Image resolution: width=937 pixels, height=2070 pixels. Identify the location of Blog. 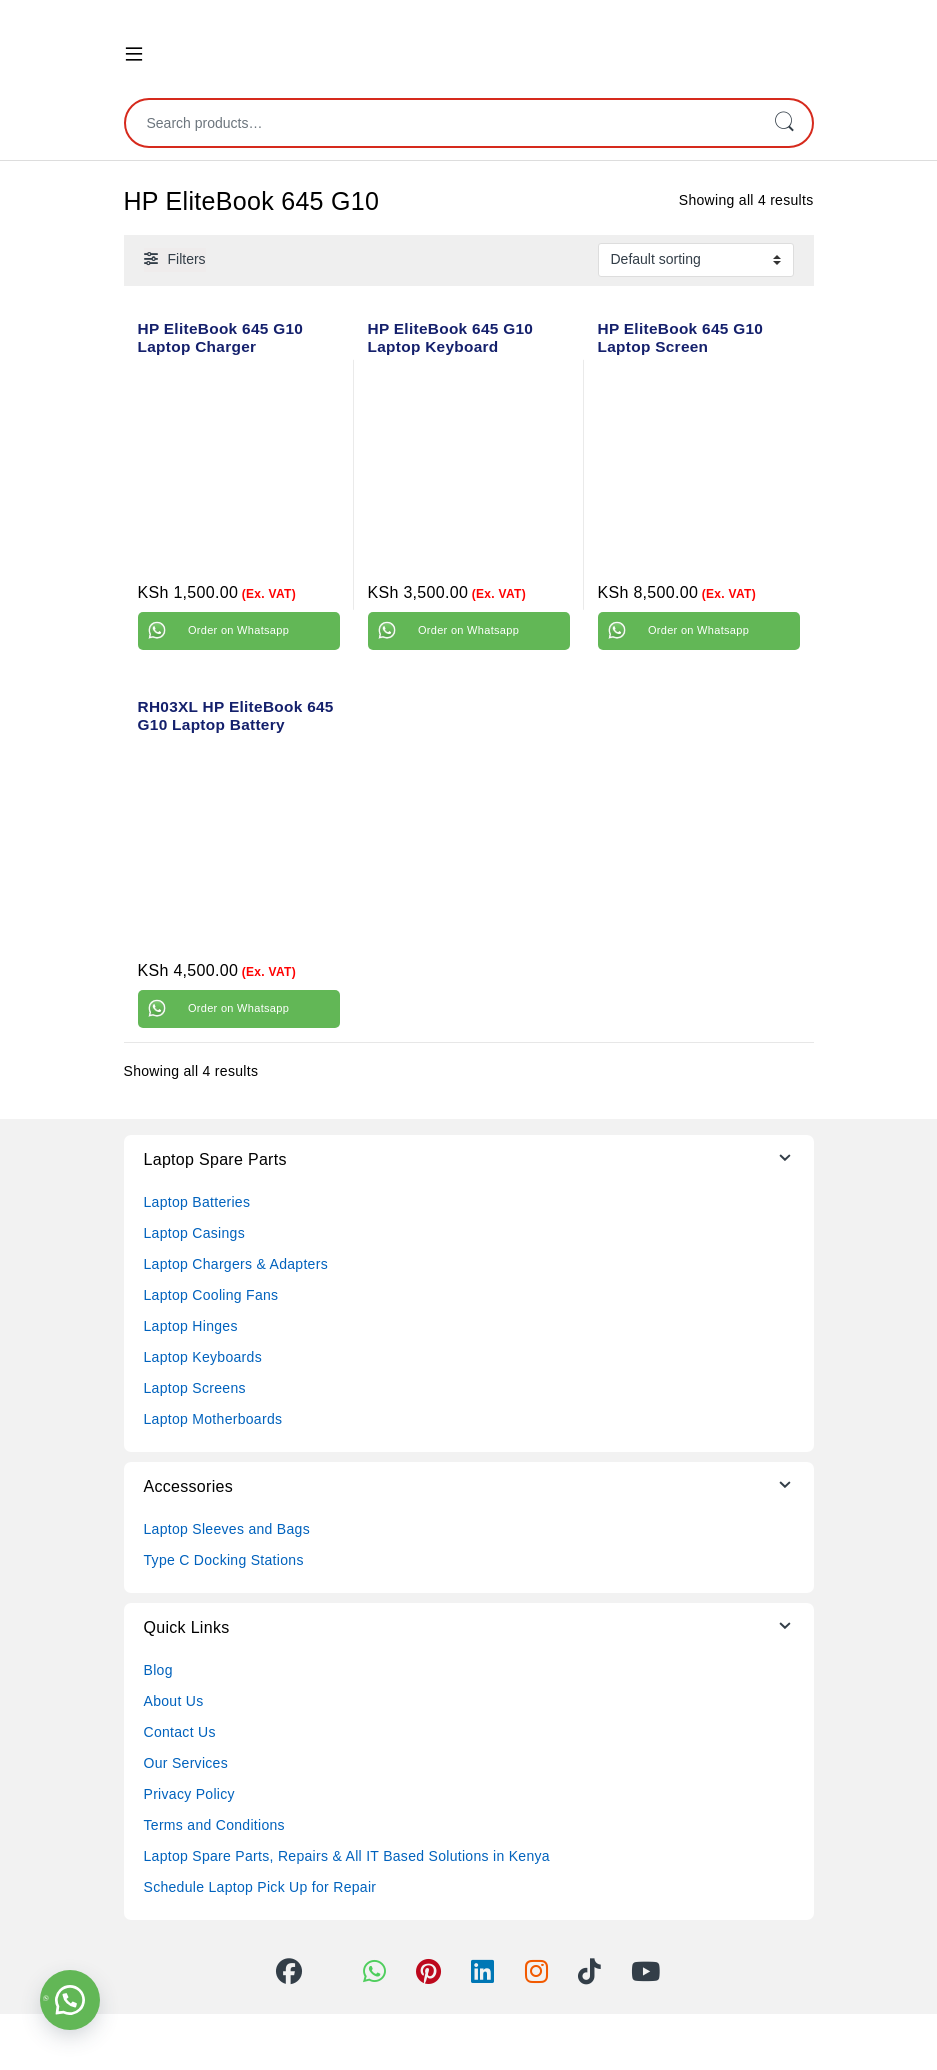
(158, 1670).